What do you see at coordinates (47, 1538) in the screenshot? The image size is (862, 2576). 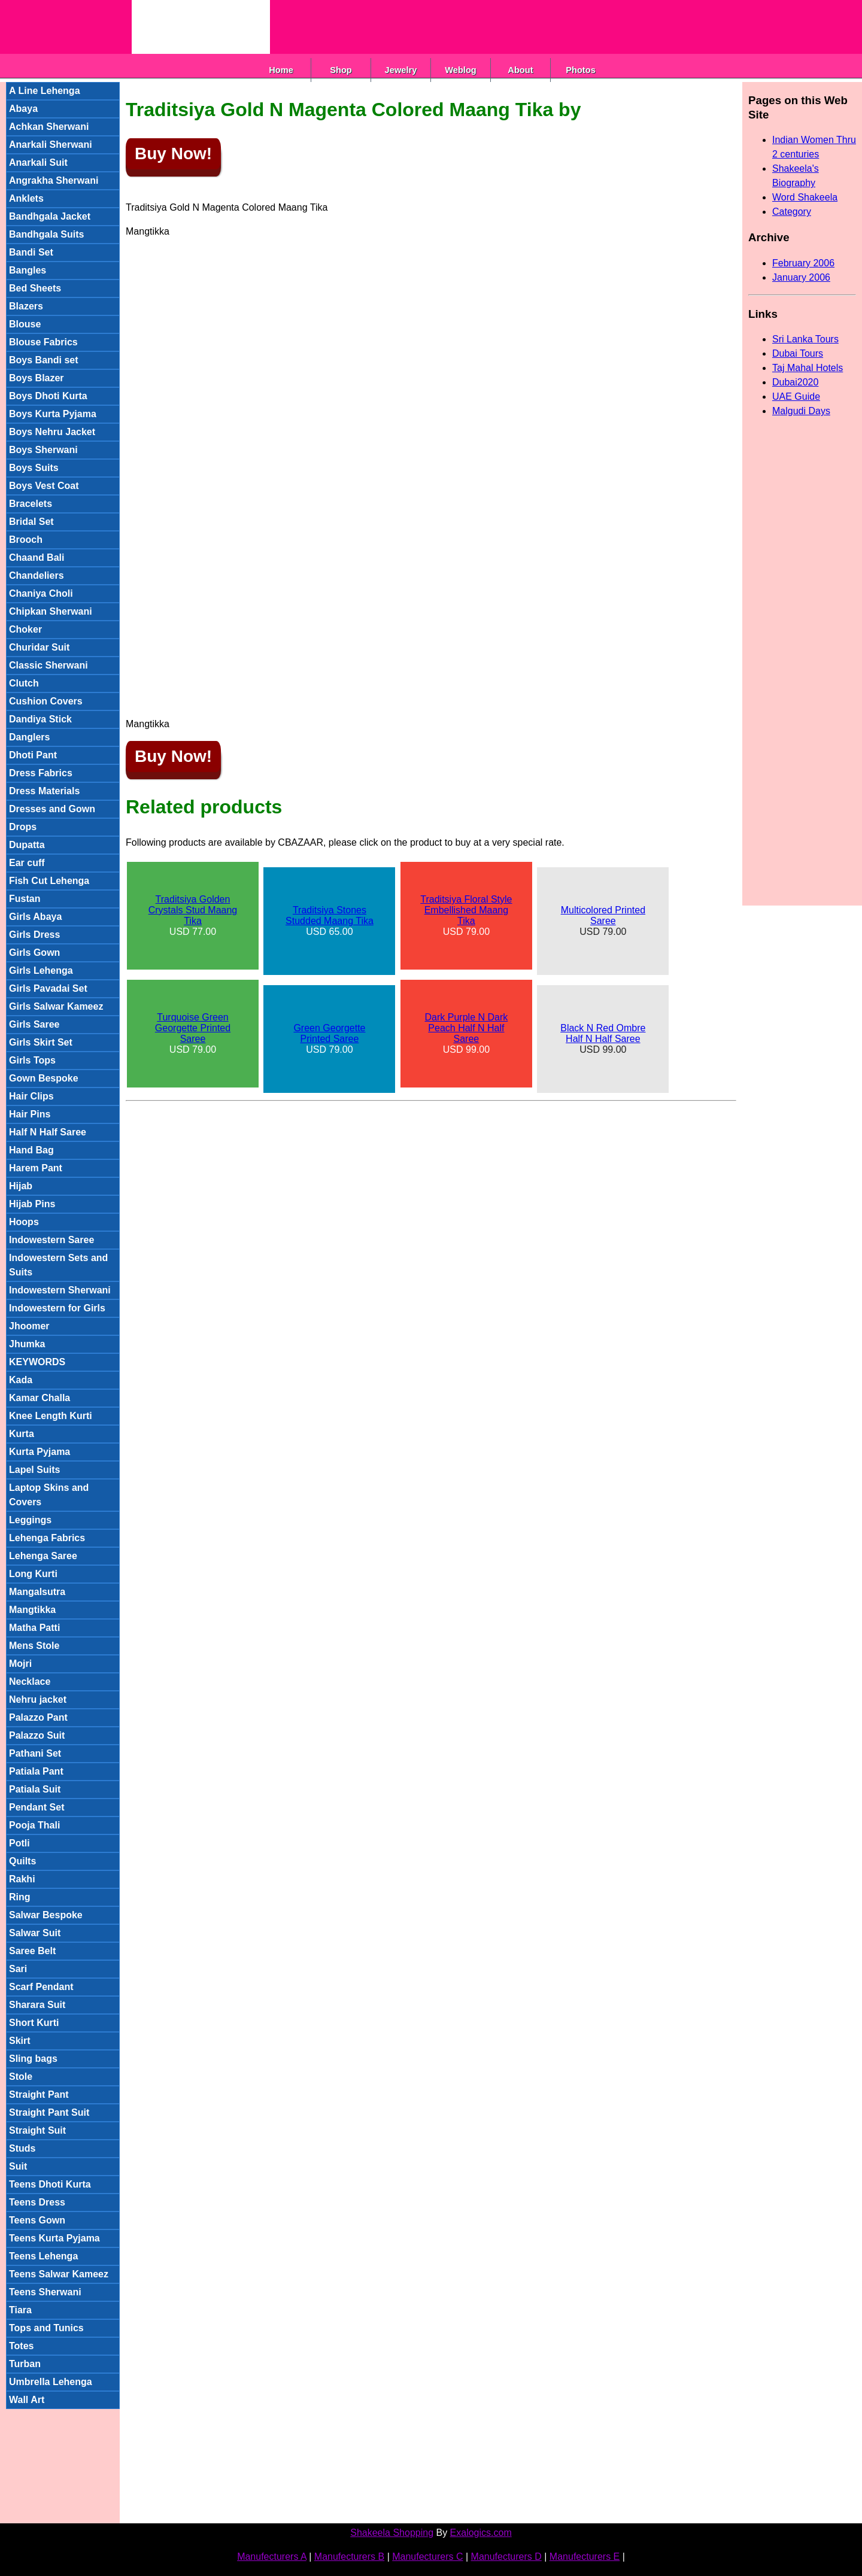 I see `Lehenga Fabrics` at bounding box center [47, 1538].